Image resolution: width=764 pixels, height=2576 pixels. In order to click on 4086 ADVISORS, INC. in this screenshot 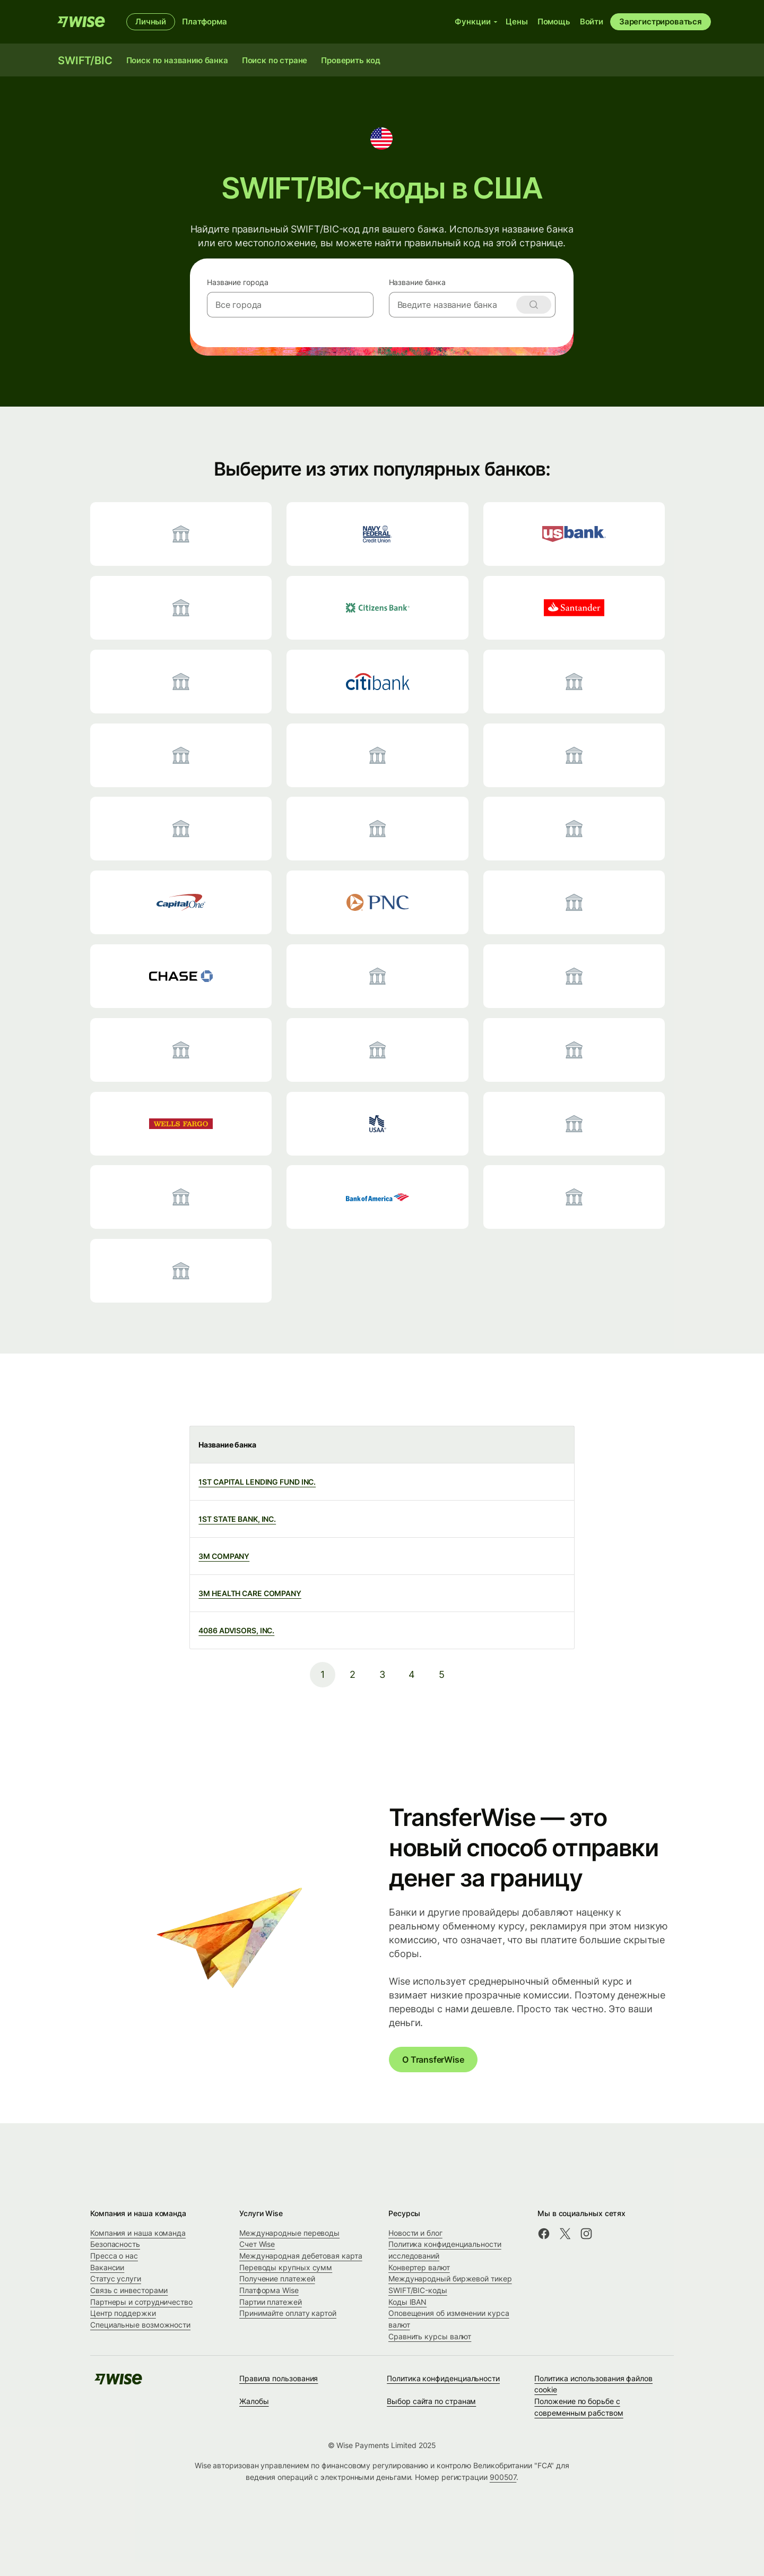, I will do `click(236, 1630)`.